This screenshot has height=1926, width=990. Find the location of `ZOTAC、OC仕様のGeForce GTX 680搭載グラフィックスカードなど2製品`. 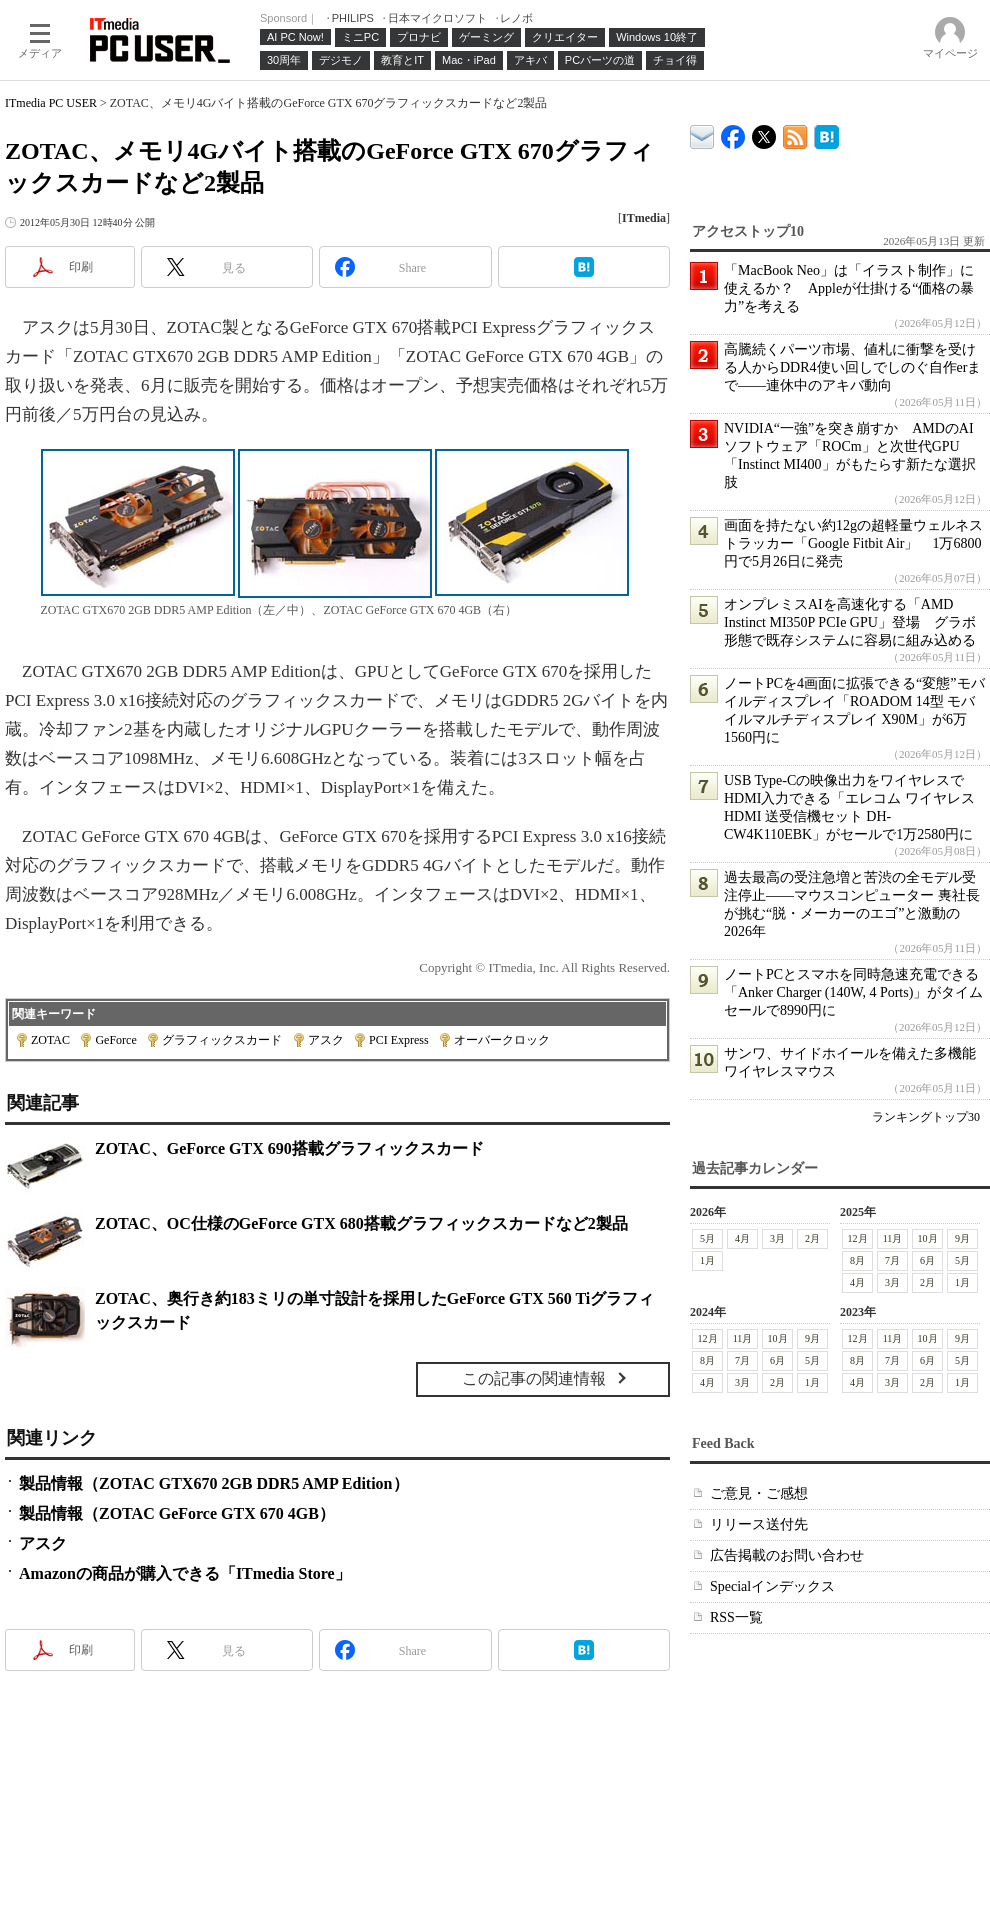

ZOTAC、OC仕様のGeForce GTX 680搭載グラフィックスカードなど2製品 is located at coordinates (361, 1223).